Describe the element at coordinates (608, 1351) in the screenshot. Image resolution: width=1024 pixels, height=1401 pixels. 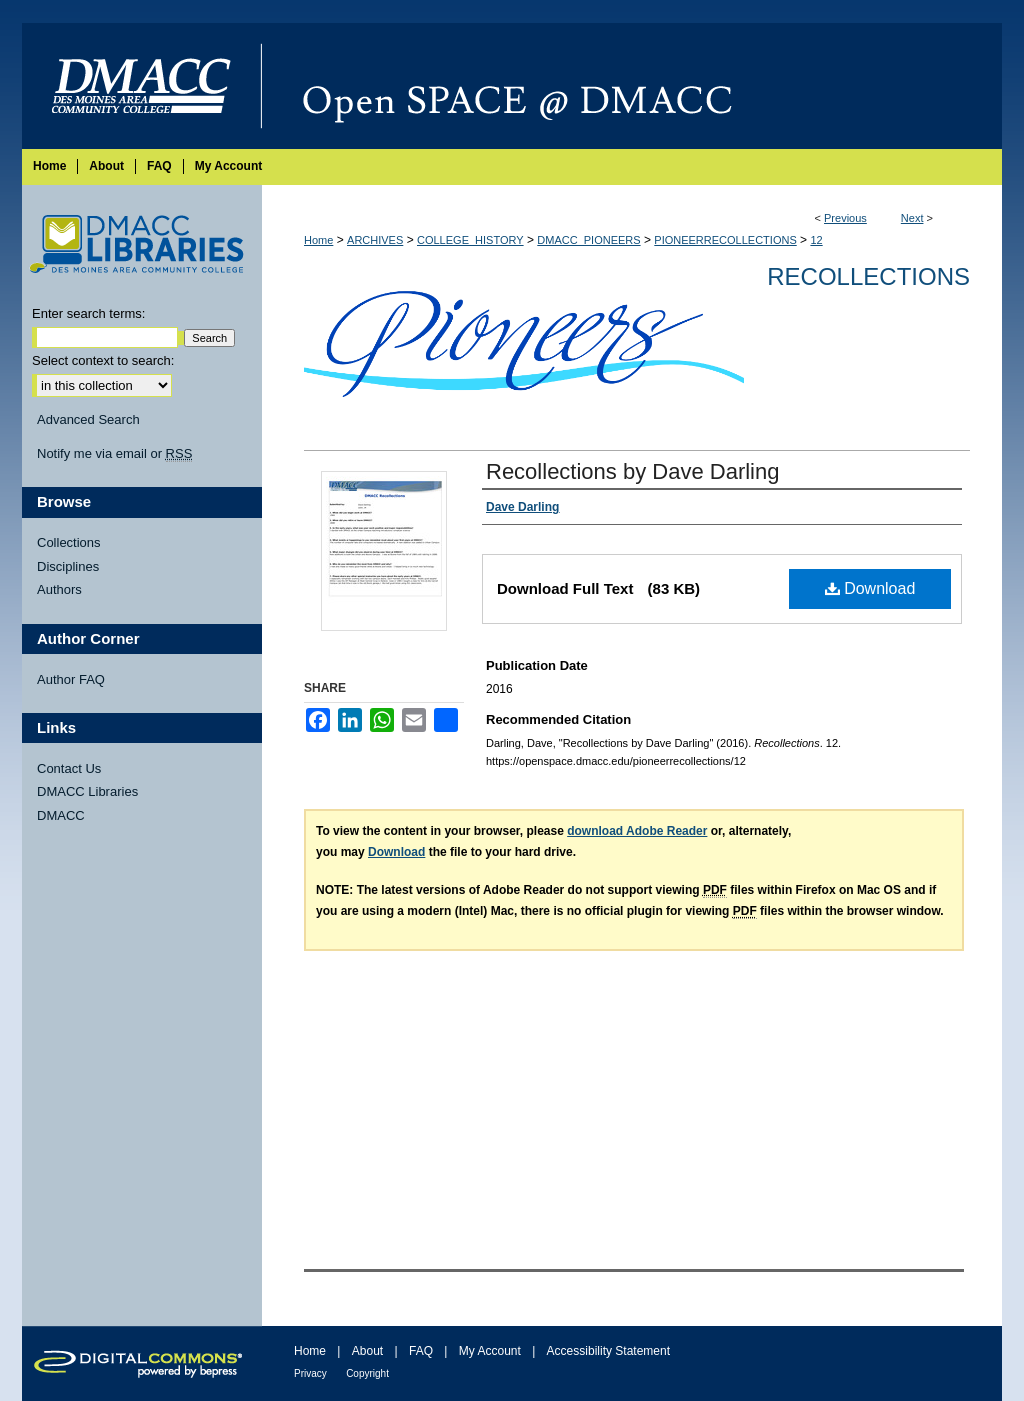
I see `Accessibility Statement` at that location.